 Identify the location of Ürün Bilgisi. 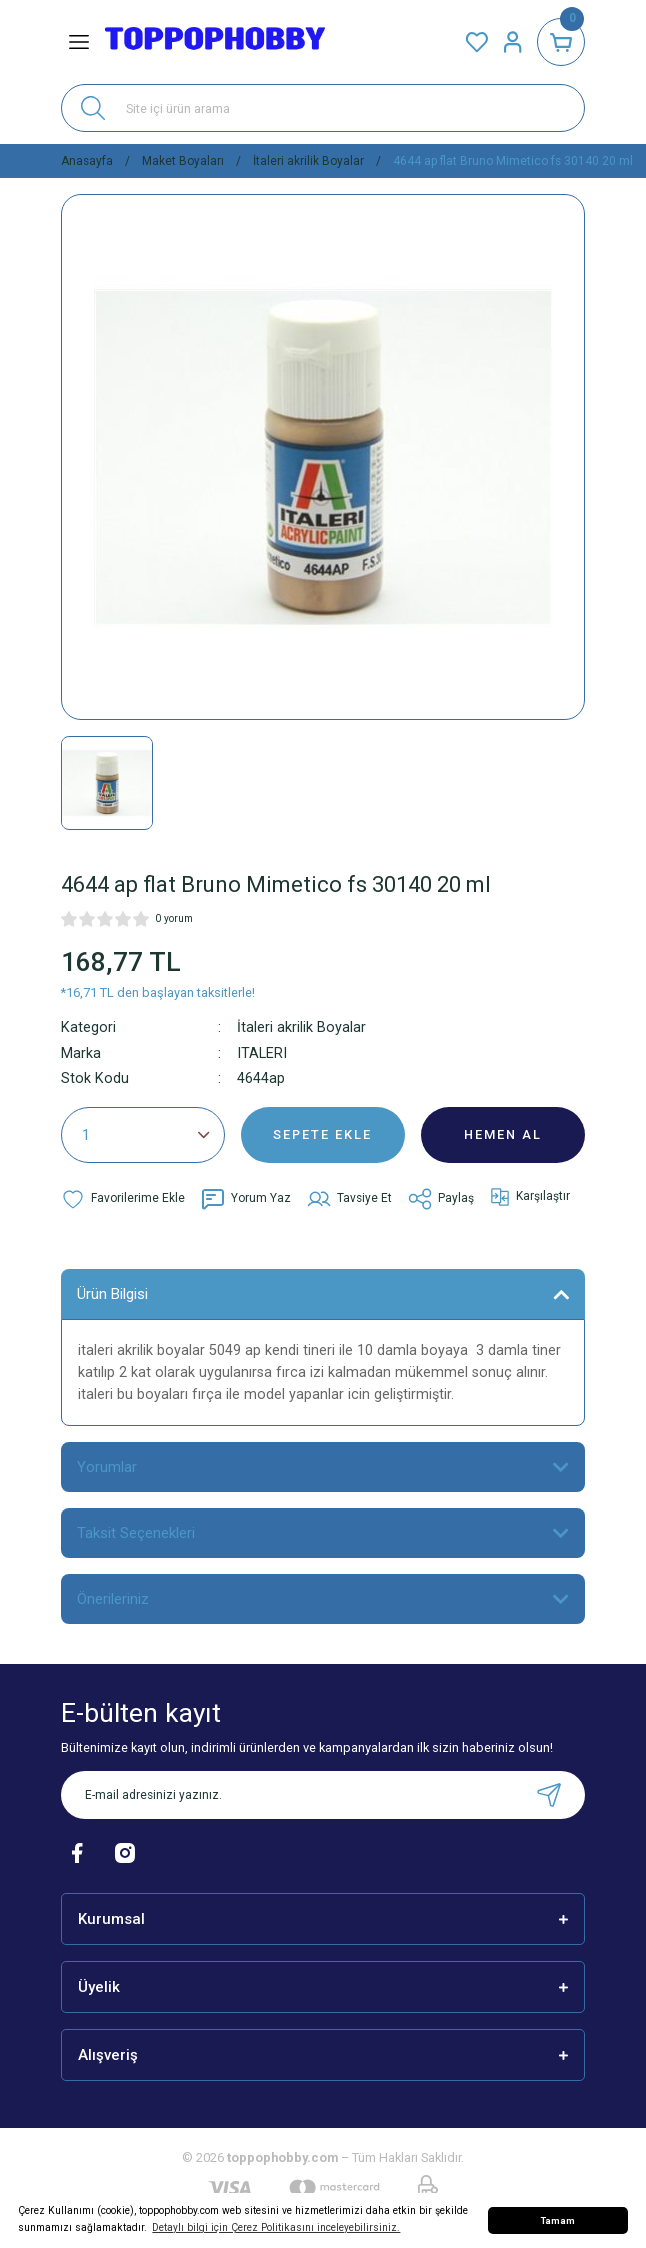
(112, 1294).